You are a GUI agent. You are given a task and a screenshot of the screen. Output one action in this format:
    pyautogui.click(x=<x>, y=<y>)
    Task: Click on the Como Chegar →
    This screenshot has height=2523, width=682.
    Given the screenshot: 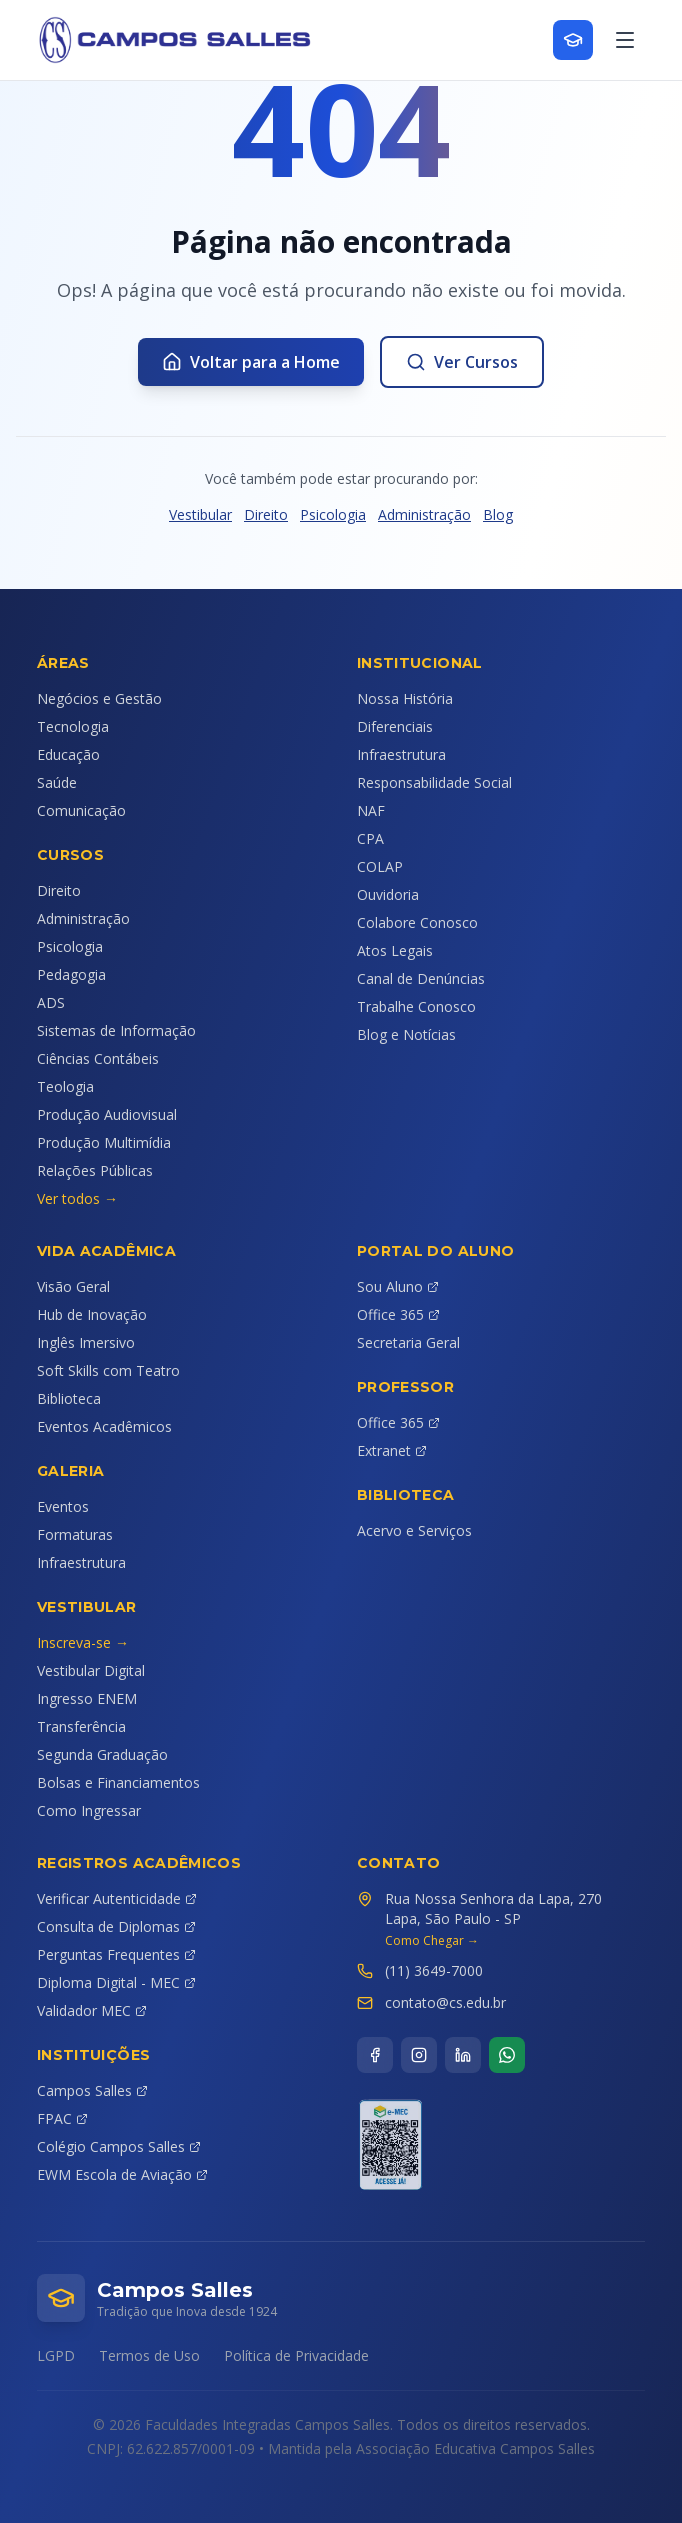 What is the action you would take?
    pyautogui.click(x=432, y=1941)
    